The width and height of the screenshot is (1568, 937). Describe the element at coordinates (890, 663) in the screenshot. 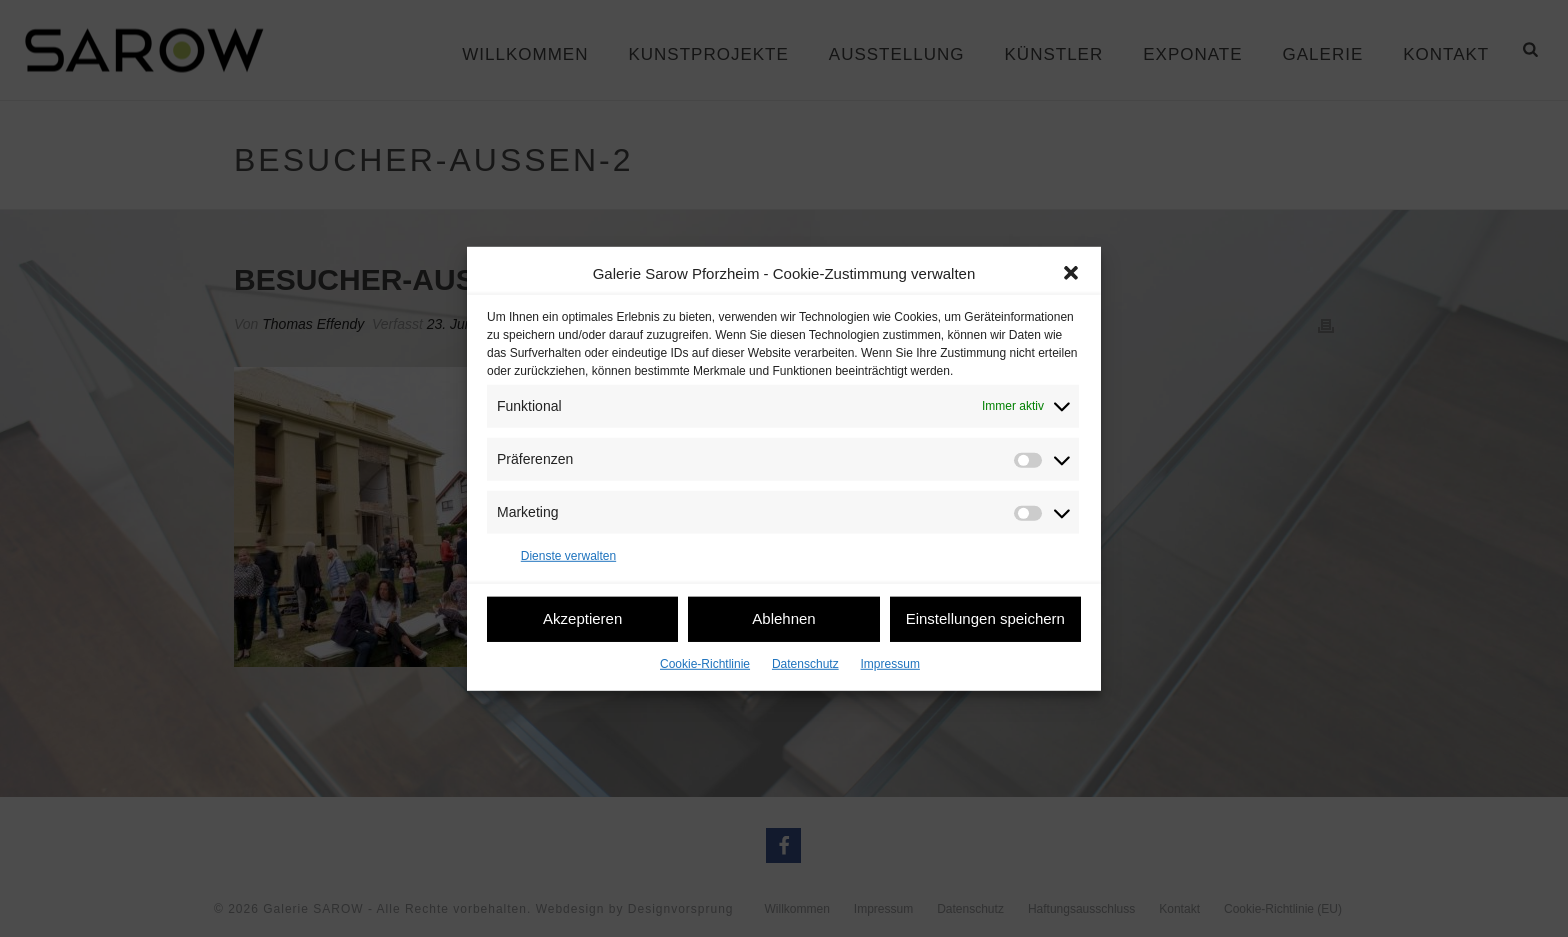

I see `Impressum` at that location.